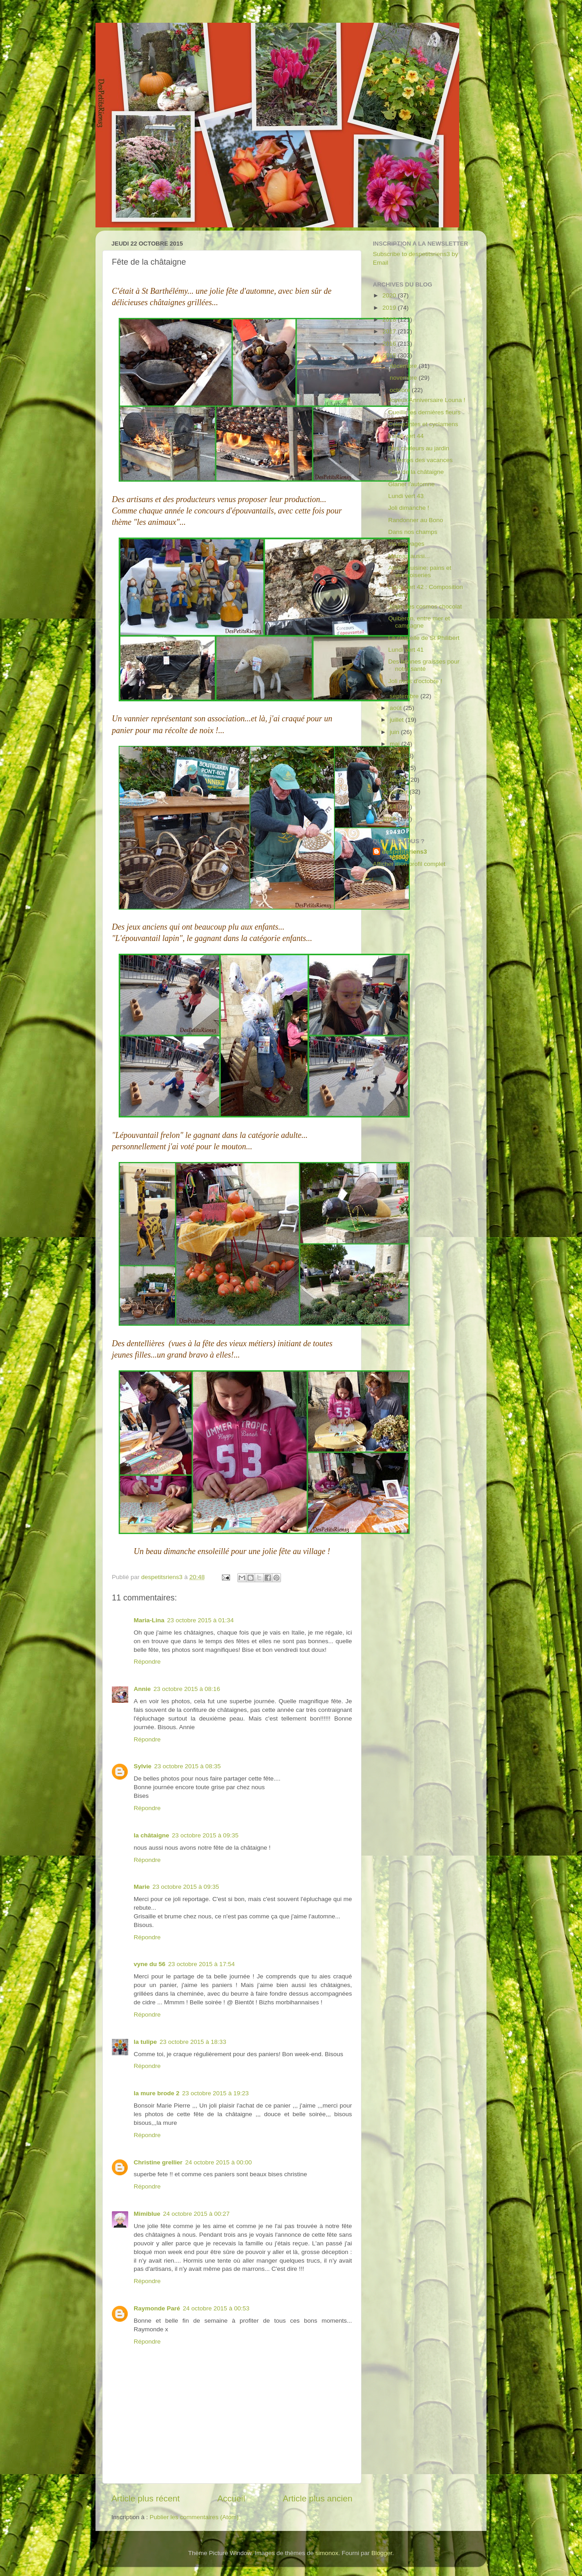 This screenshot has width=582, height=2576. I want to click on 24 octobre 2015 à 00:00, so click(218, 2162).